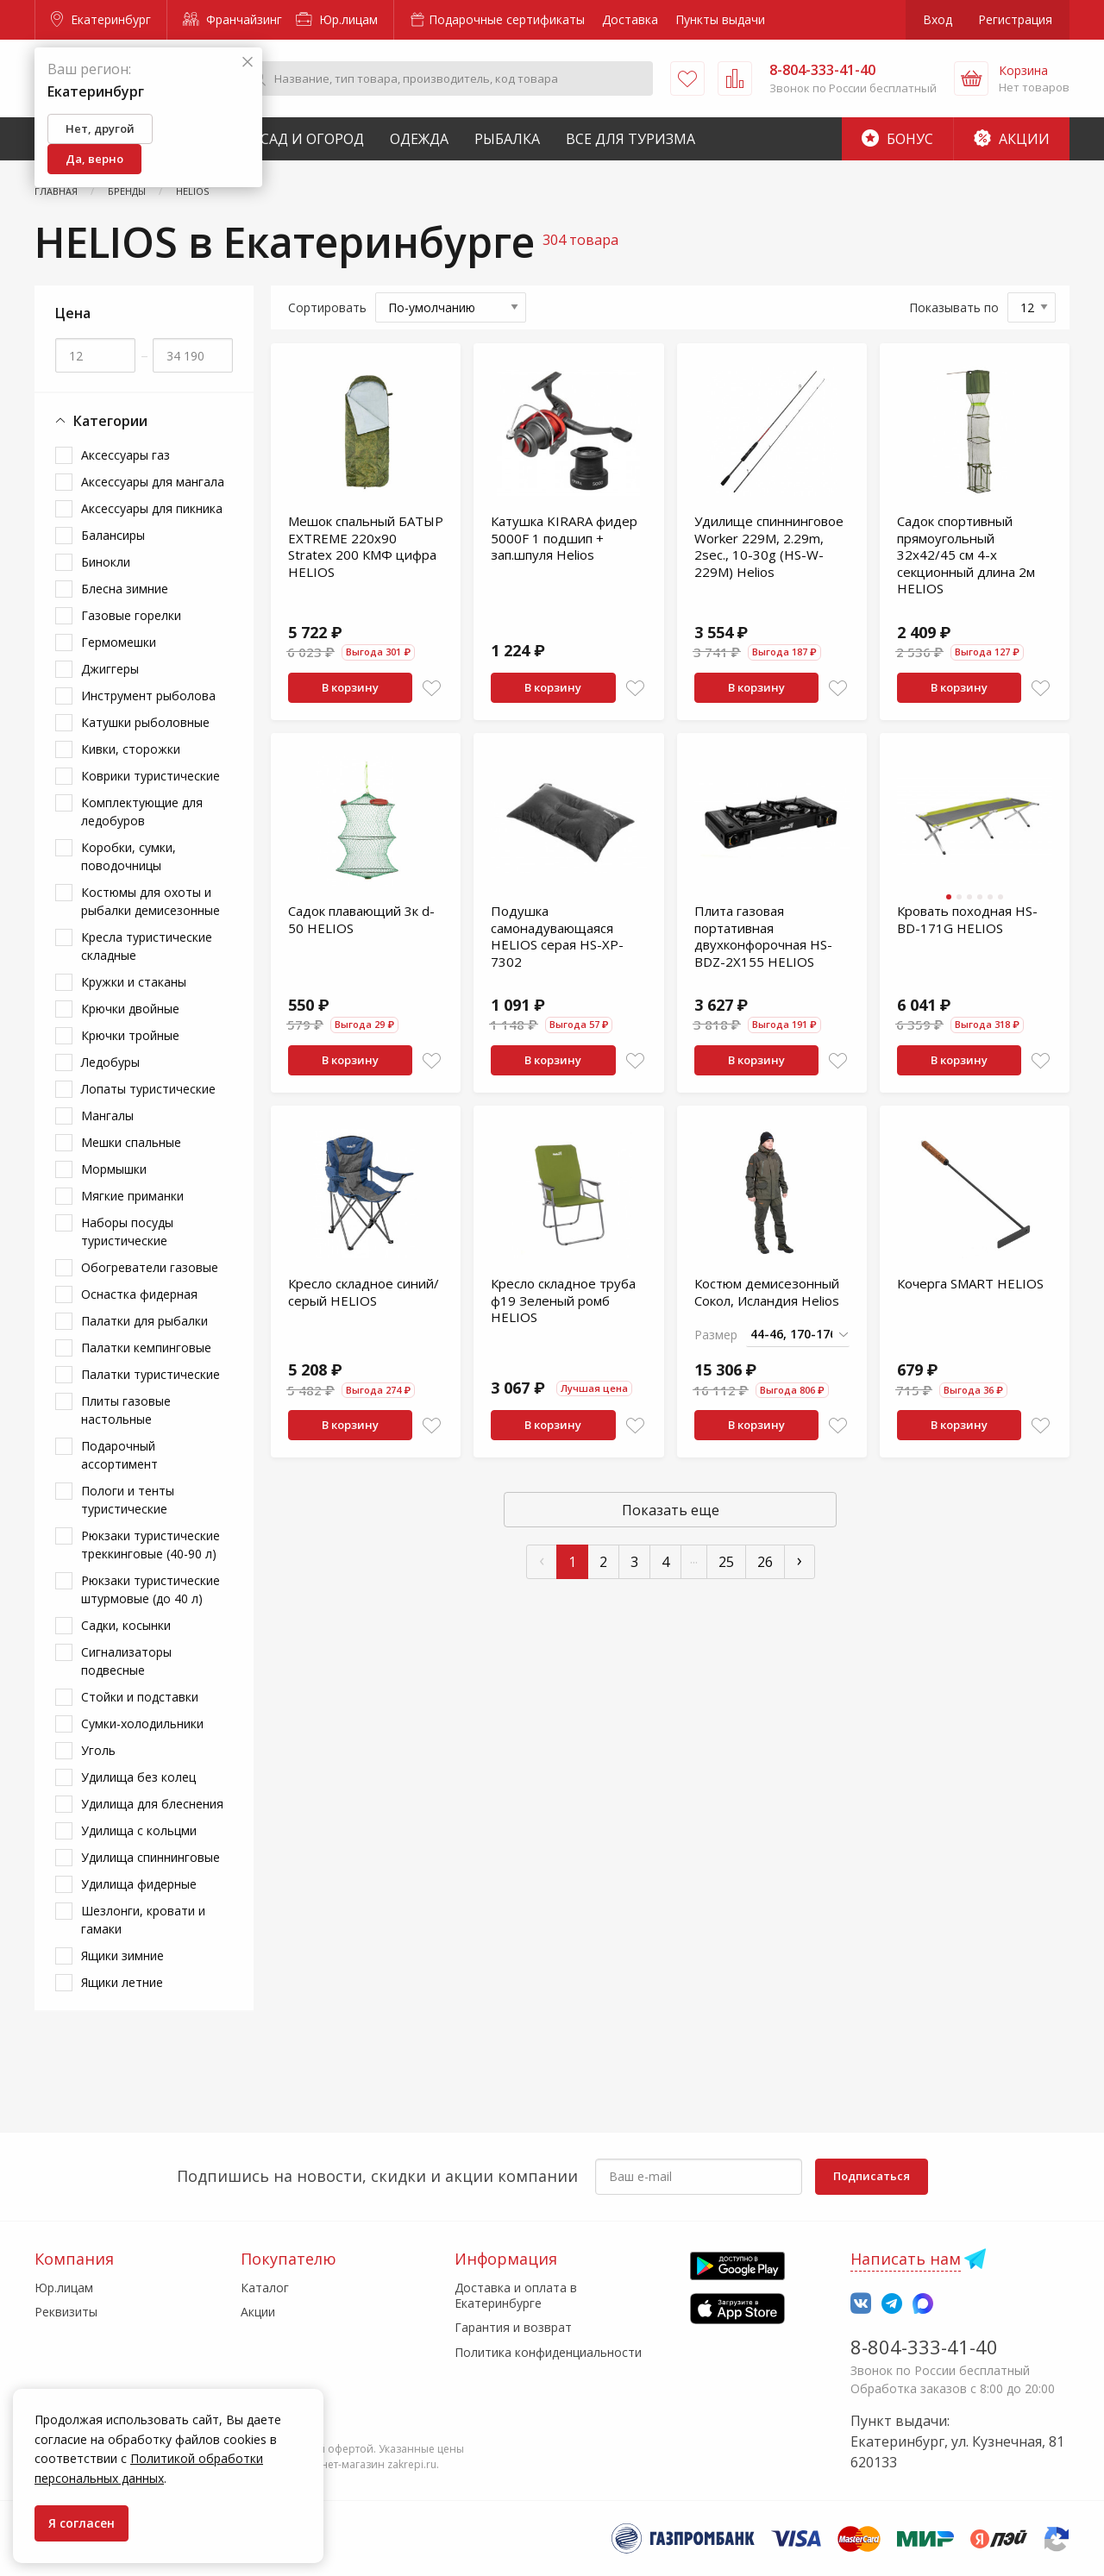 The width and height of the screenshot is (1104, 2576). What do you see at coordinates (81, 2523) in the screenshot?
I see `Я согласен` at bounding box center [81, 2523].